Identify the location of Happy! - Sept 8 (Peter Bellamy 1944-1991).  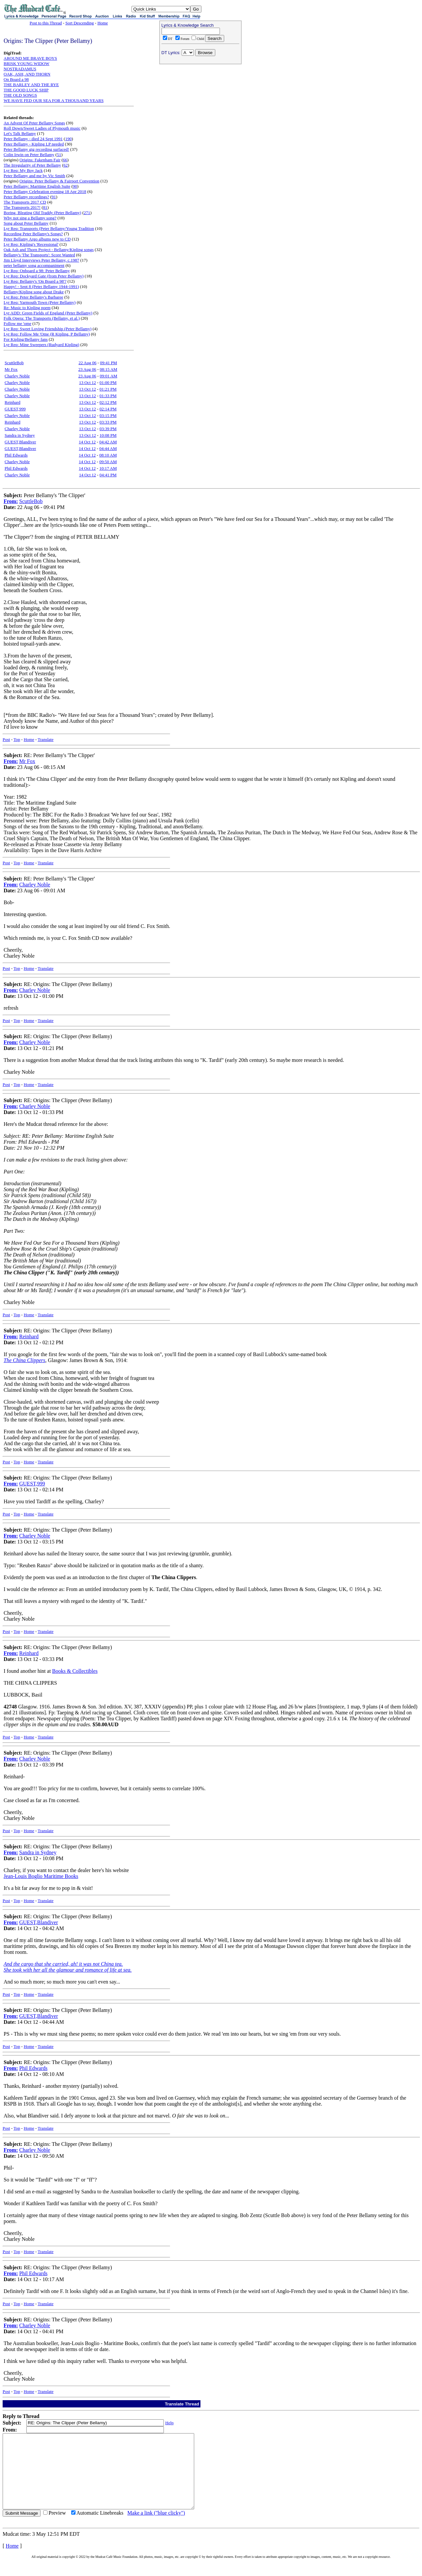
(41, 286).